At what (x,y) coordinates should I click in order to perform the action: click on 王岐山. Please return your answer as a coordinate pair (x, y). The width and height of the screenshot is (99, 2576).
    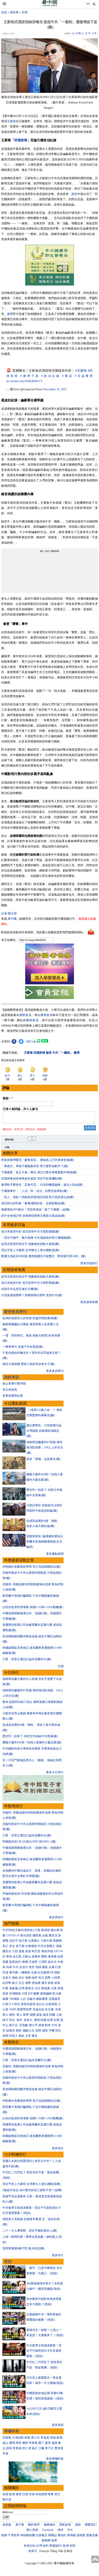
    Looking at the image, I should click on (26, 1958).